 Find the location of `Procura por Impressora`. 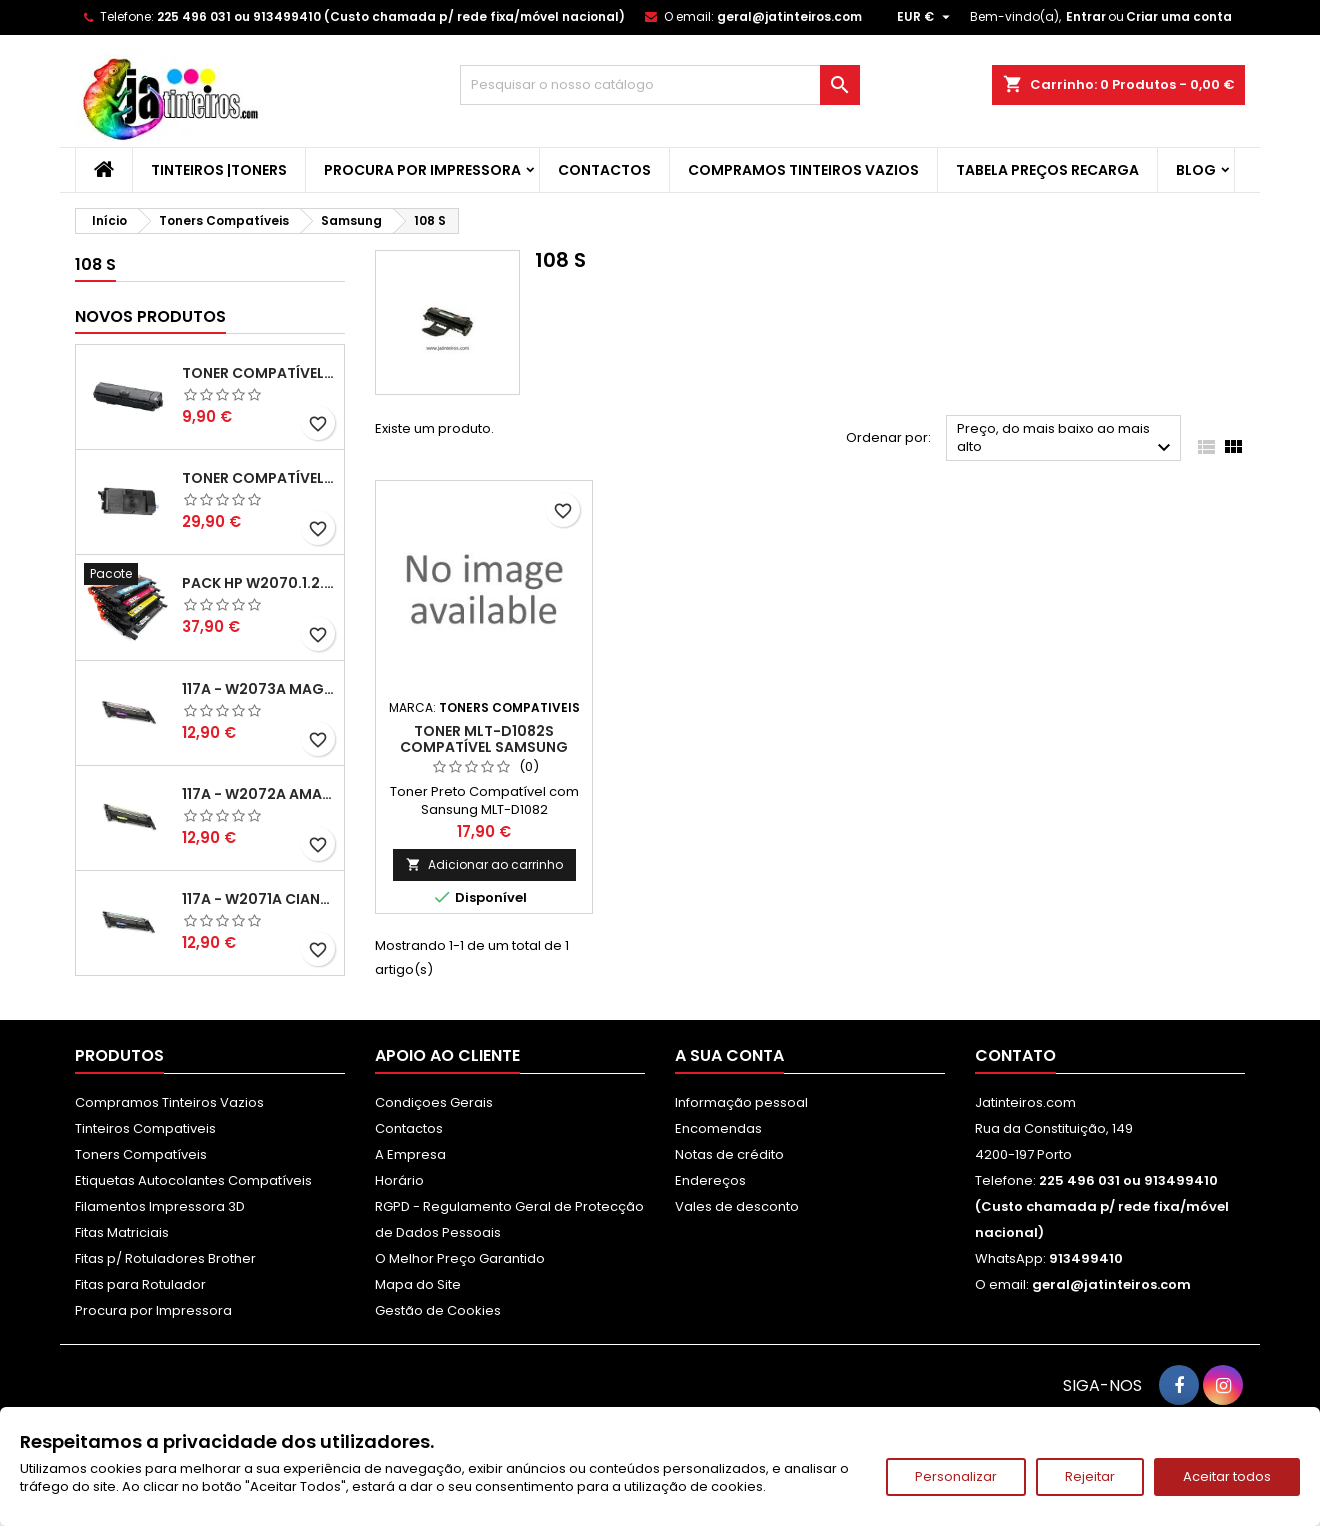

Procura por Impressora is located at coordinates (422, 170).